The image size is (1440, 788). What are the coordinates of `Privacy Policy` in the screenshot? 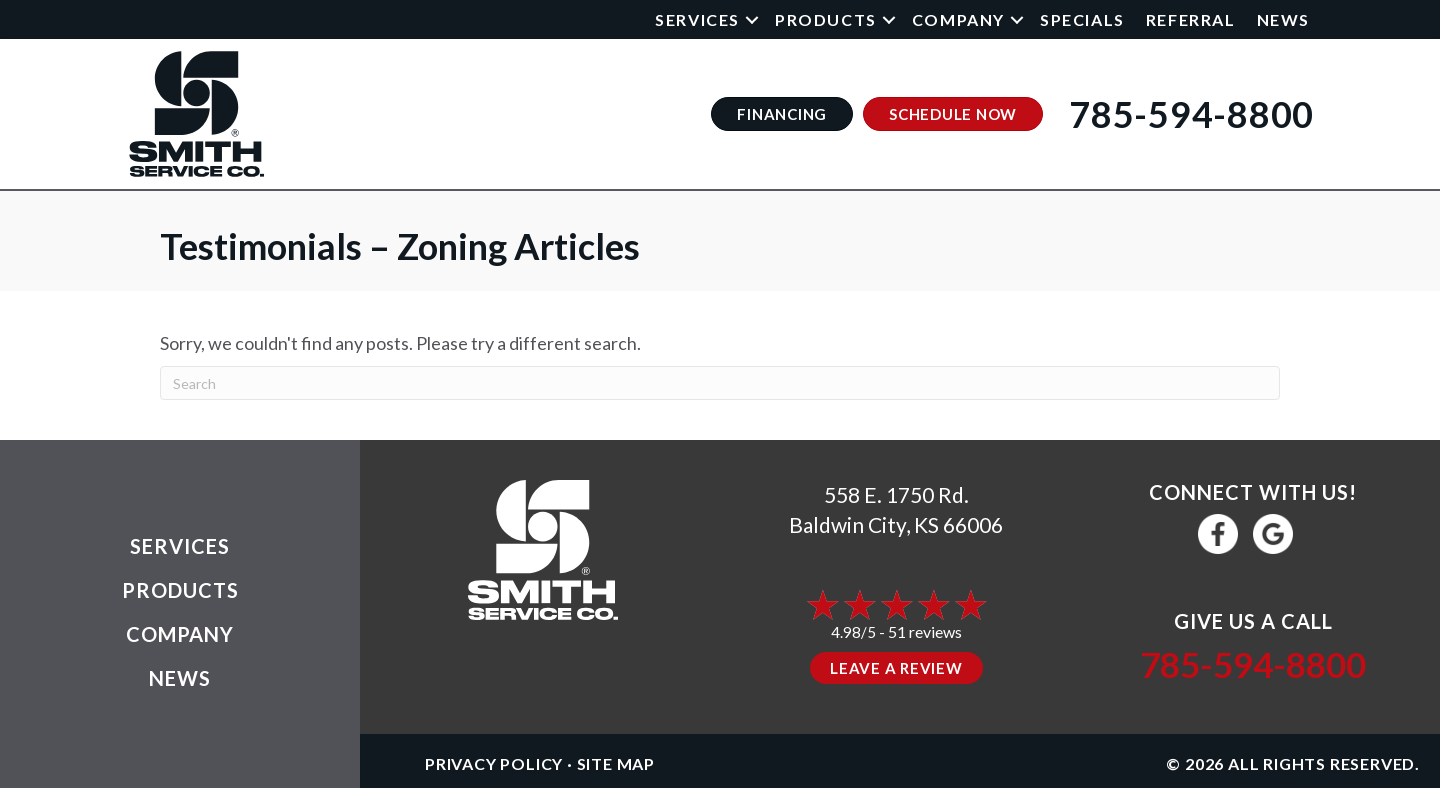 It's located at (494, 763).